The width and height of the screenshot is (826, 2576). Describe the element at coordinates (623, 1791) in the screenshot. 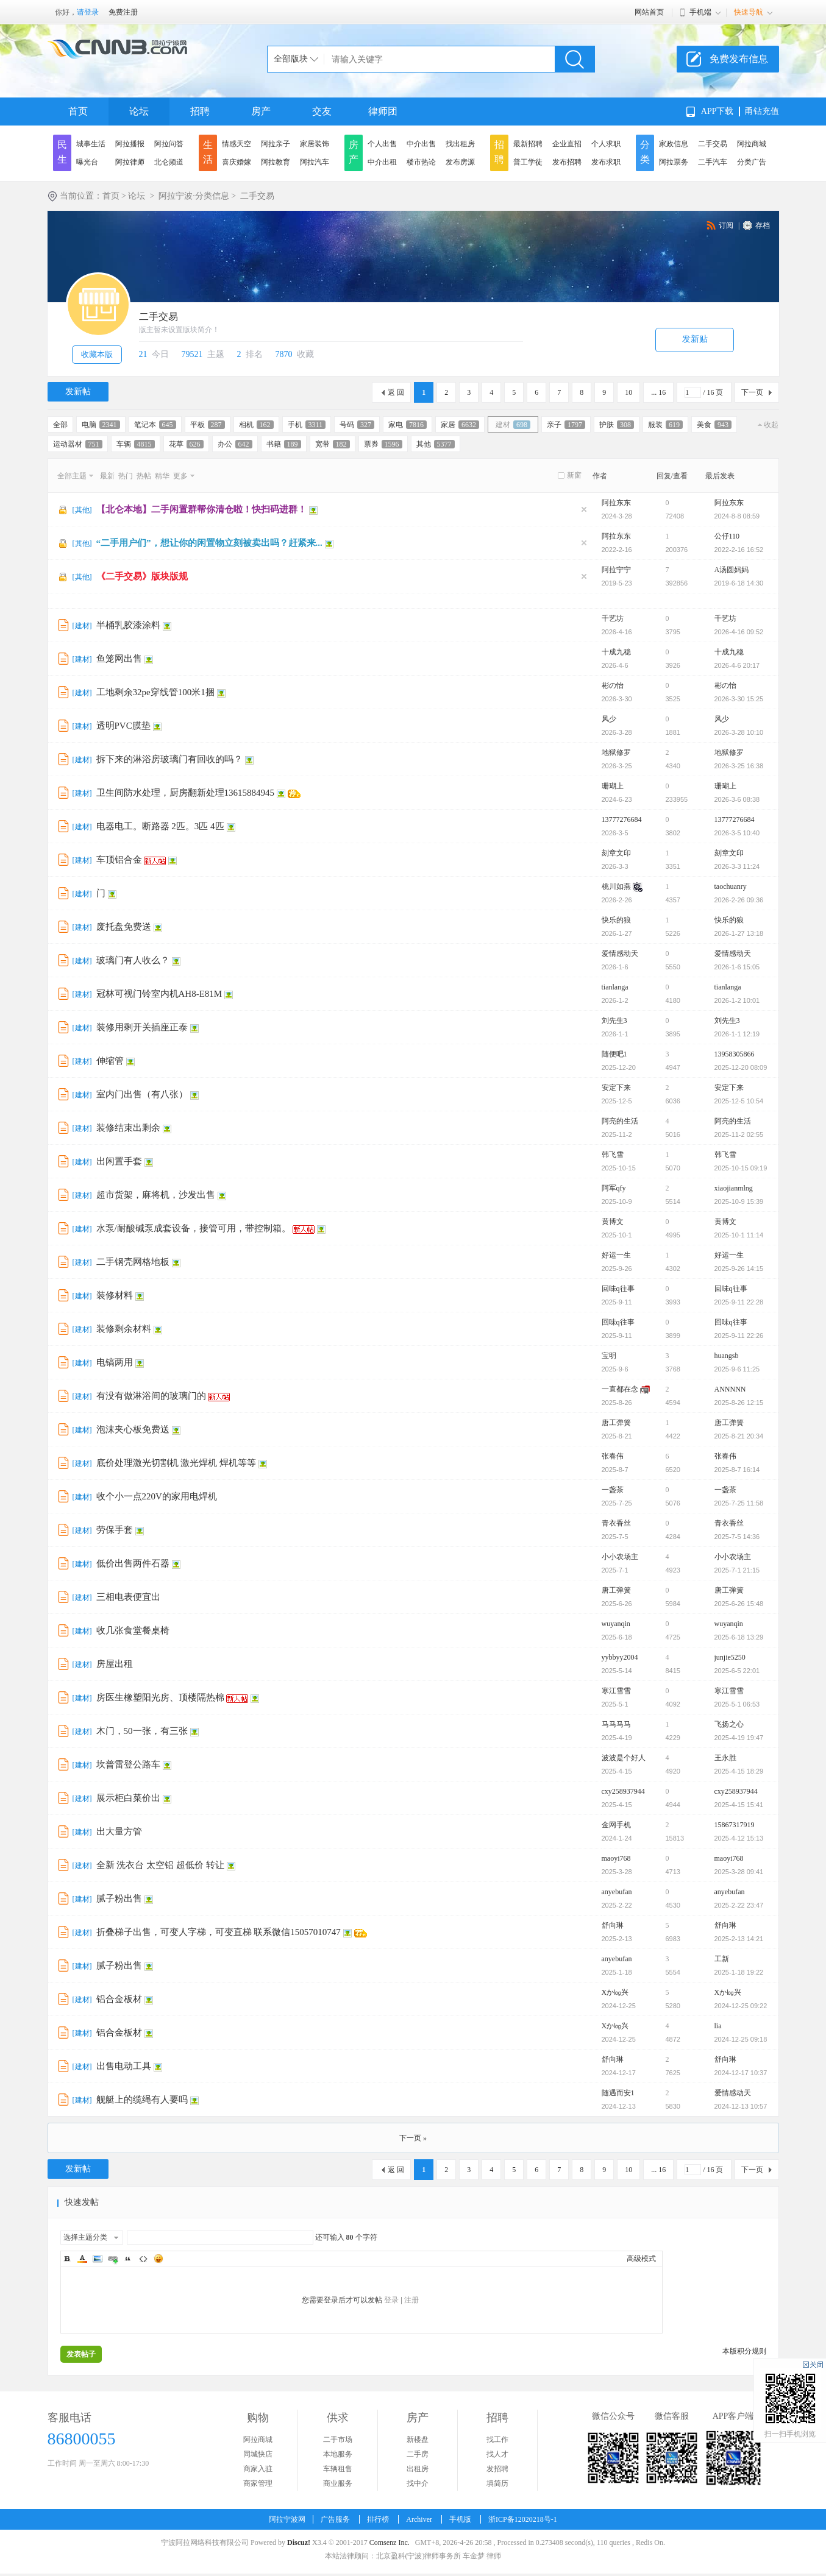

I see `cxy258937944` at that location.